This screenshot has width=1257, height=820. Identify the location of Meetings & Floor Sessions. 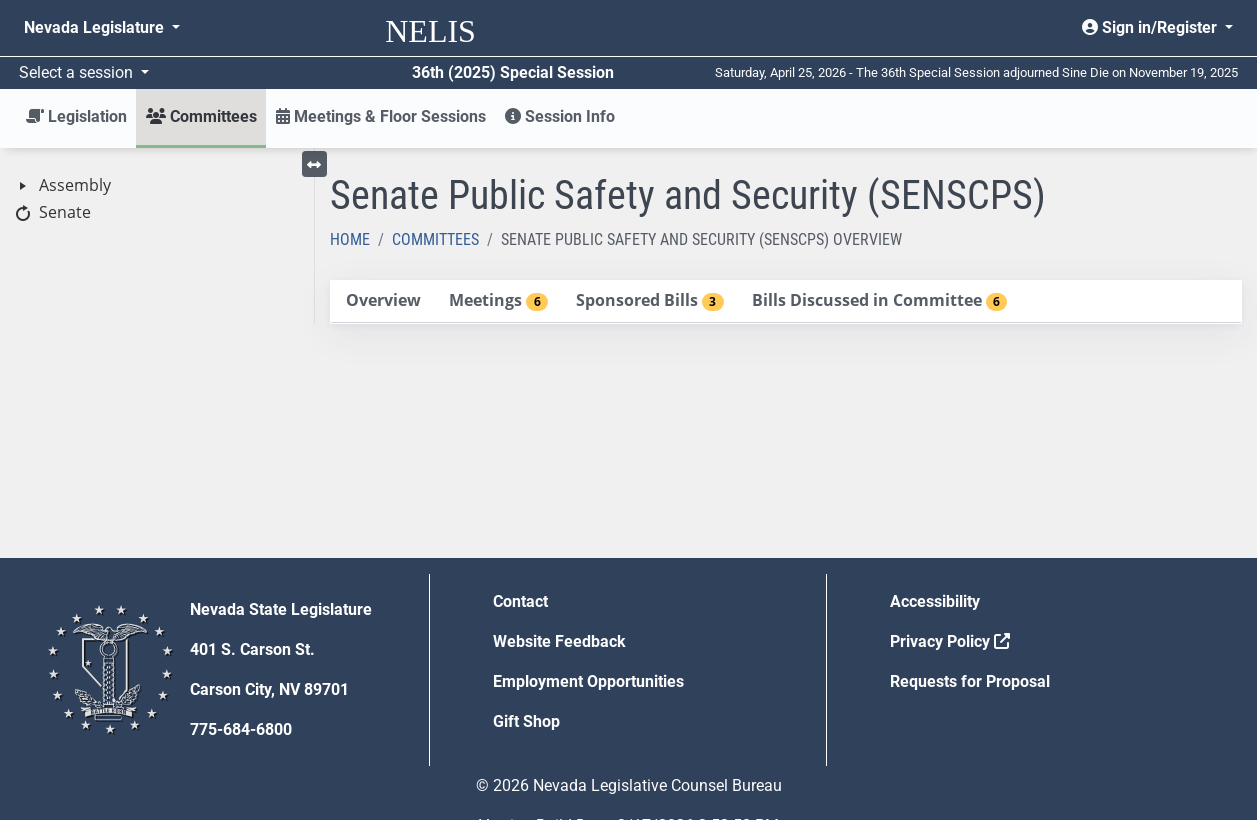
(381, 116).